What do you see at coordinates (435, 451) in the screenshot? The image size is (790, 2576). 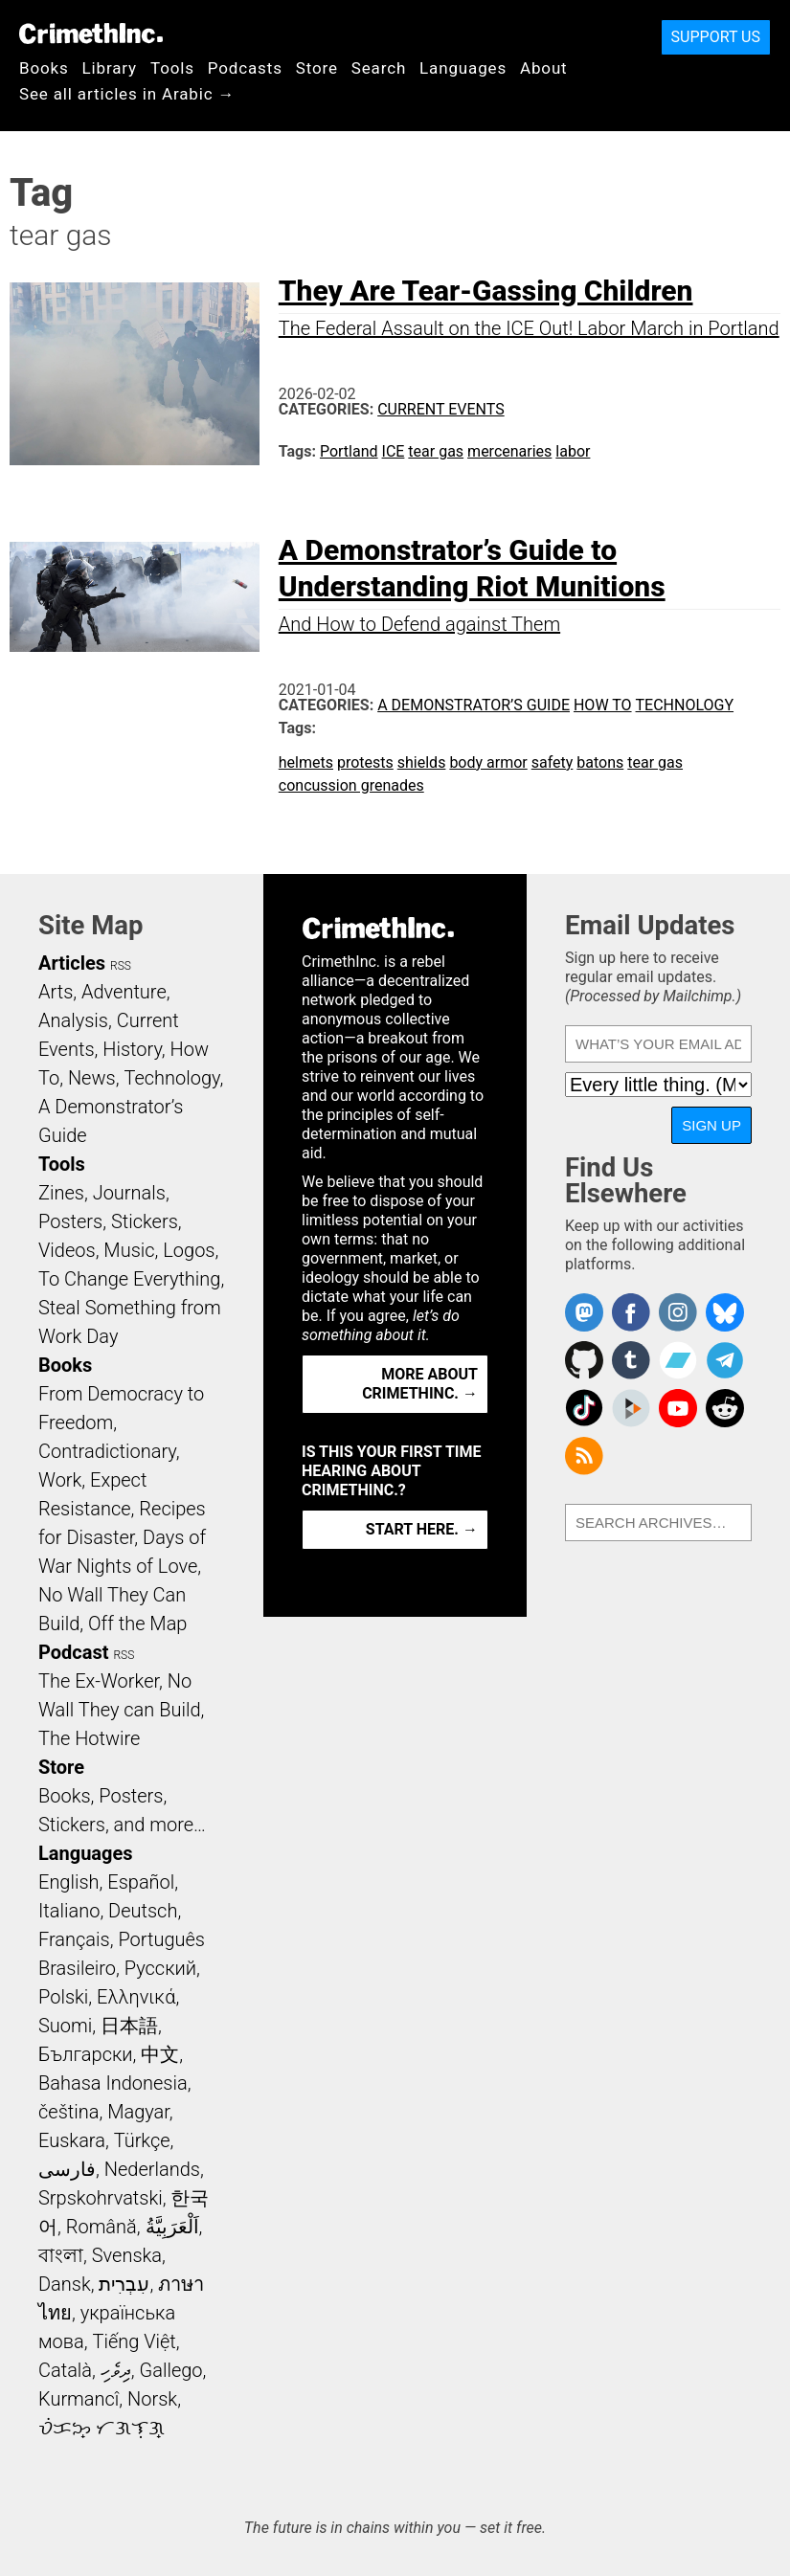 I see `tear gas` at bounding box center [435, 451].